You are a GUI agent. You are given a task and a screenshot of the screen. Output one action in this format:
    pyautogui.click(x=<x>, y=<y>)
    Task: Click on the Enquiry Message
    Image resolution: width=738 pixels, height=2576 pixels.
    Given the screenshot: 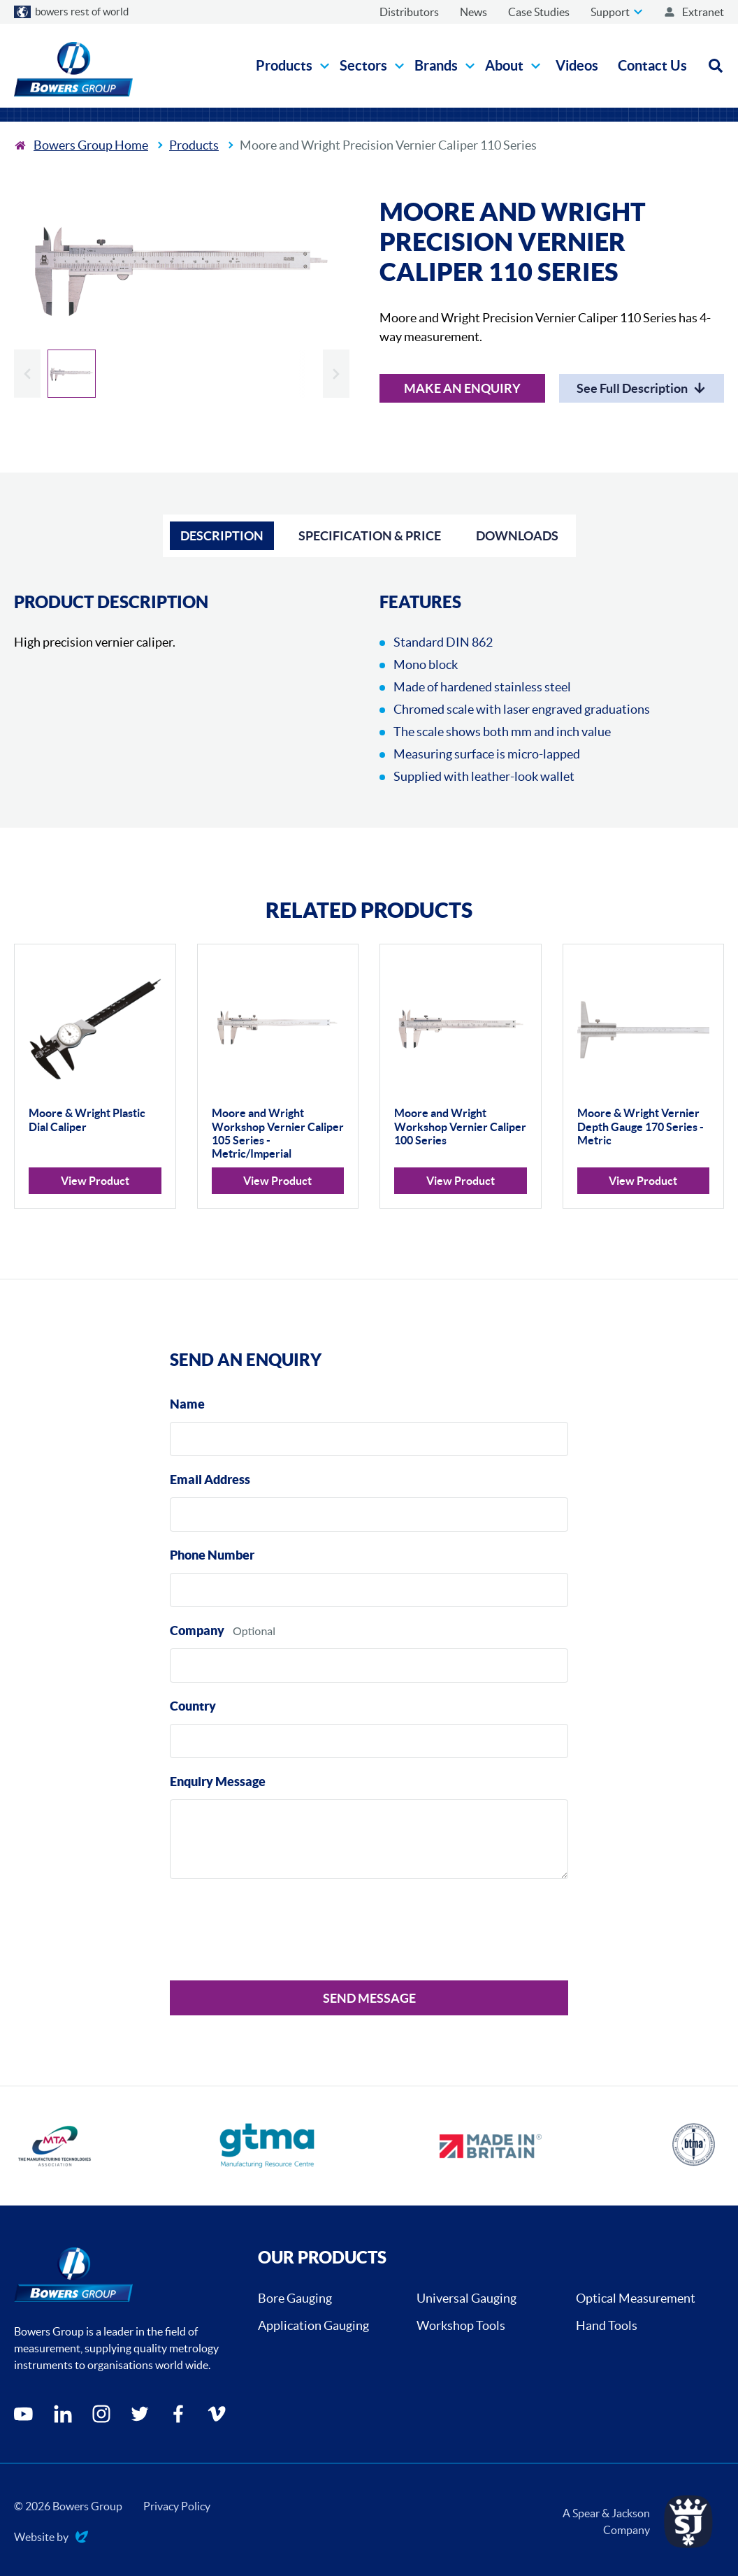 What is the action you would take?
    pyautogui.click(x=218, y=1781)
    